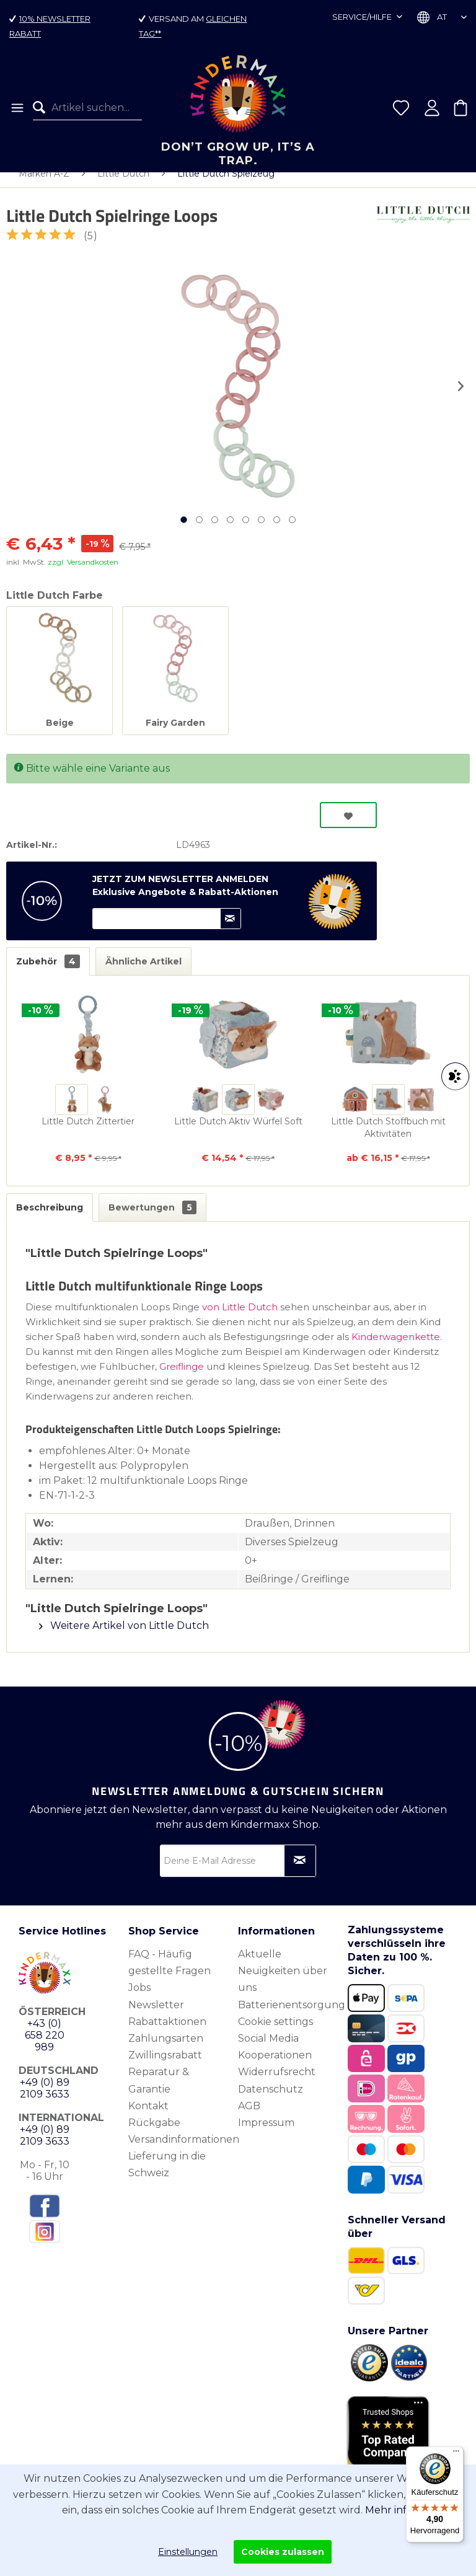 Image resolution: width=476 pixels, height=2576 pixels. I want to click on Kontakt, so click(148, 2118).